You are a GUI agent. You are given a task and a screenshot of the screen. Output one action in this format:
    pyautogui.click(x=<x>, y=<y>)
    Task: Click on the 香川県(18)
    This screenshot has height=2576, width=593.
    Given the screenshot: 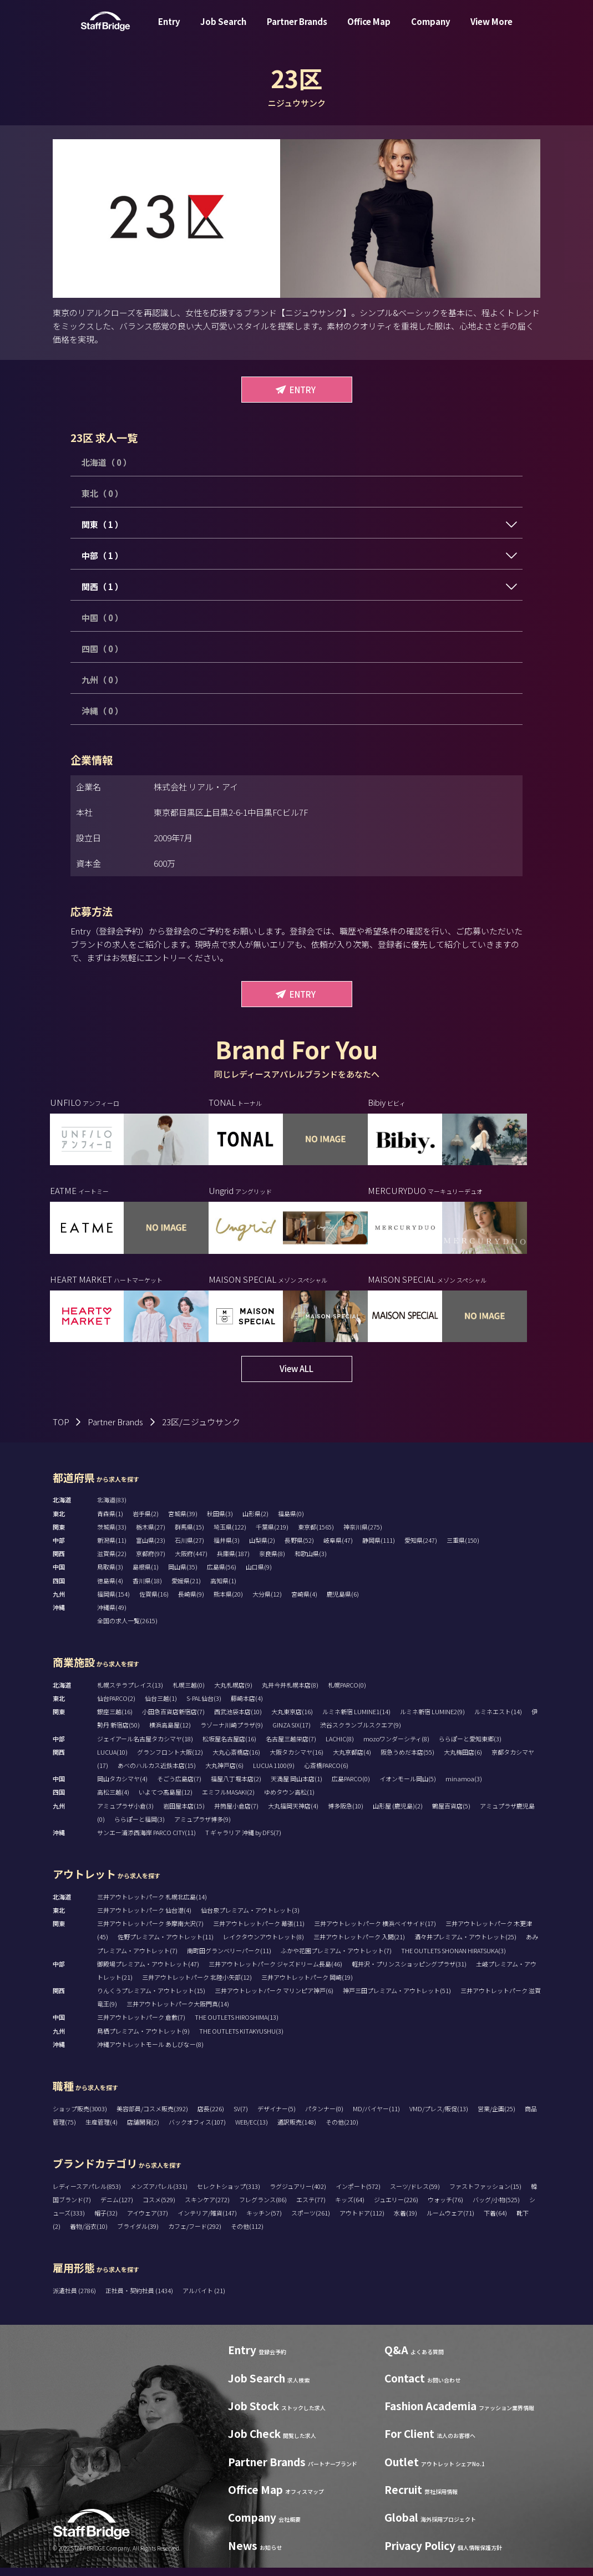 What is the action you would take?
    pyautogui.click(x=147, y=1588)
    